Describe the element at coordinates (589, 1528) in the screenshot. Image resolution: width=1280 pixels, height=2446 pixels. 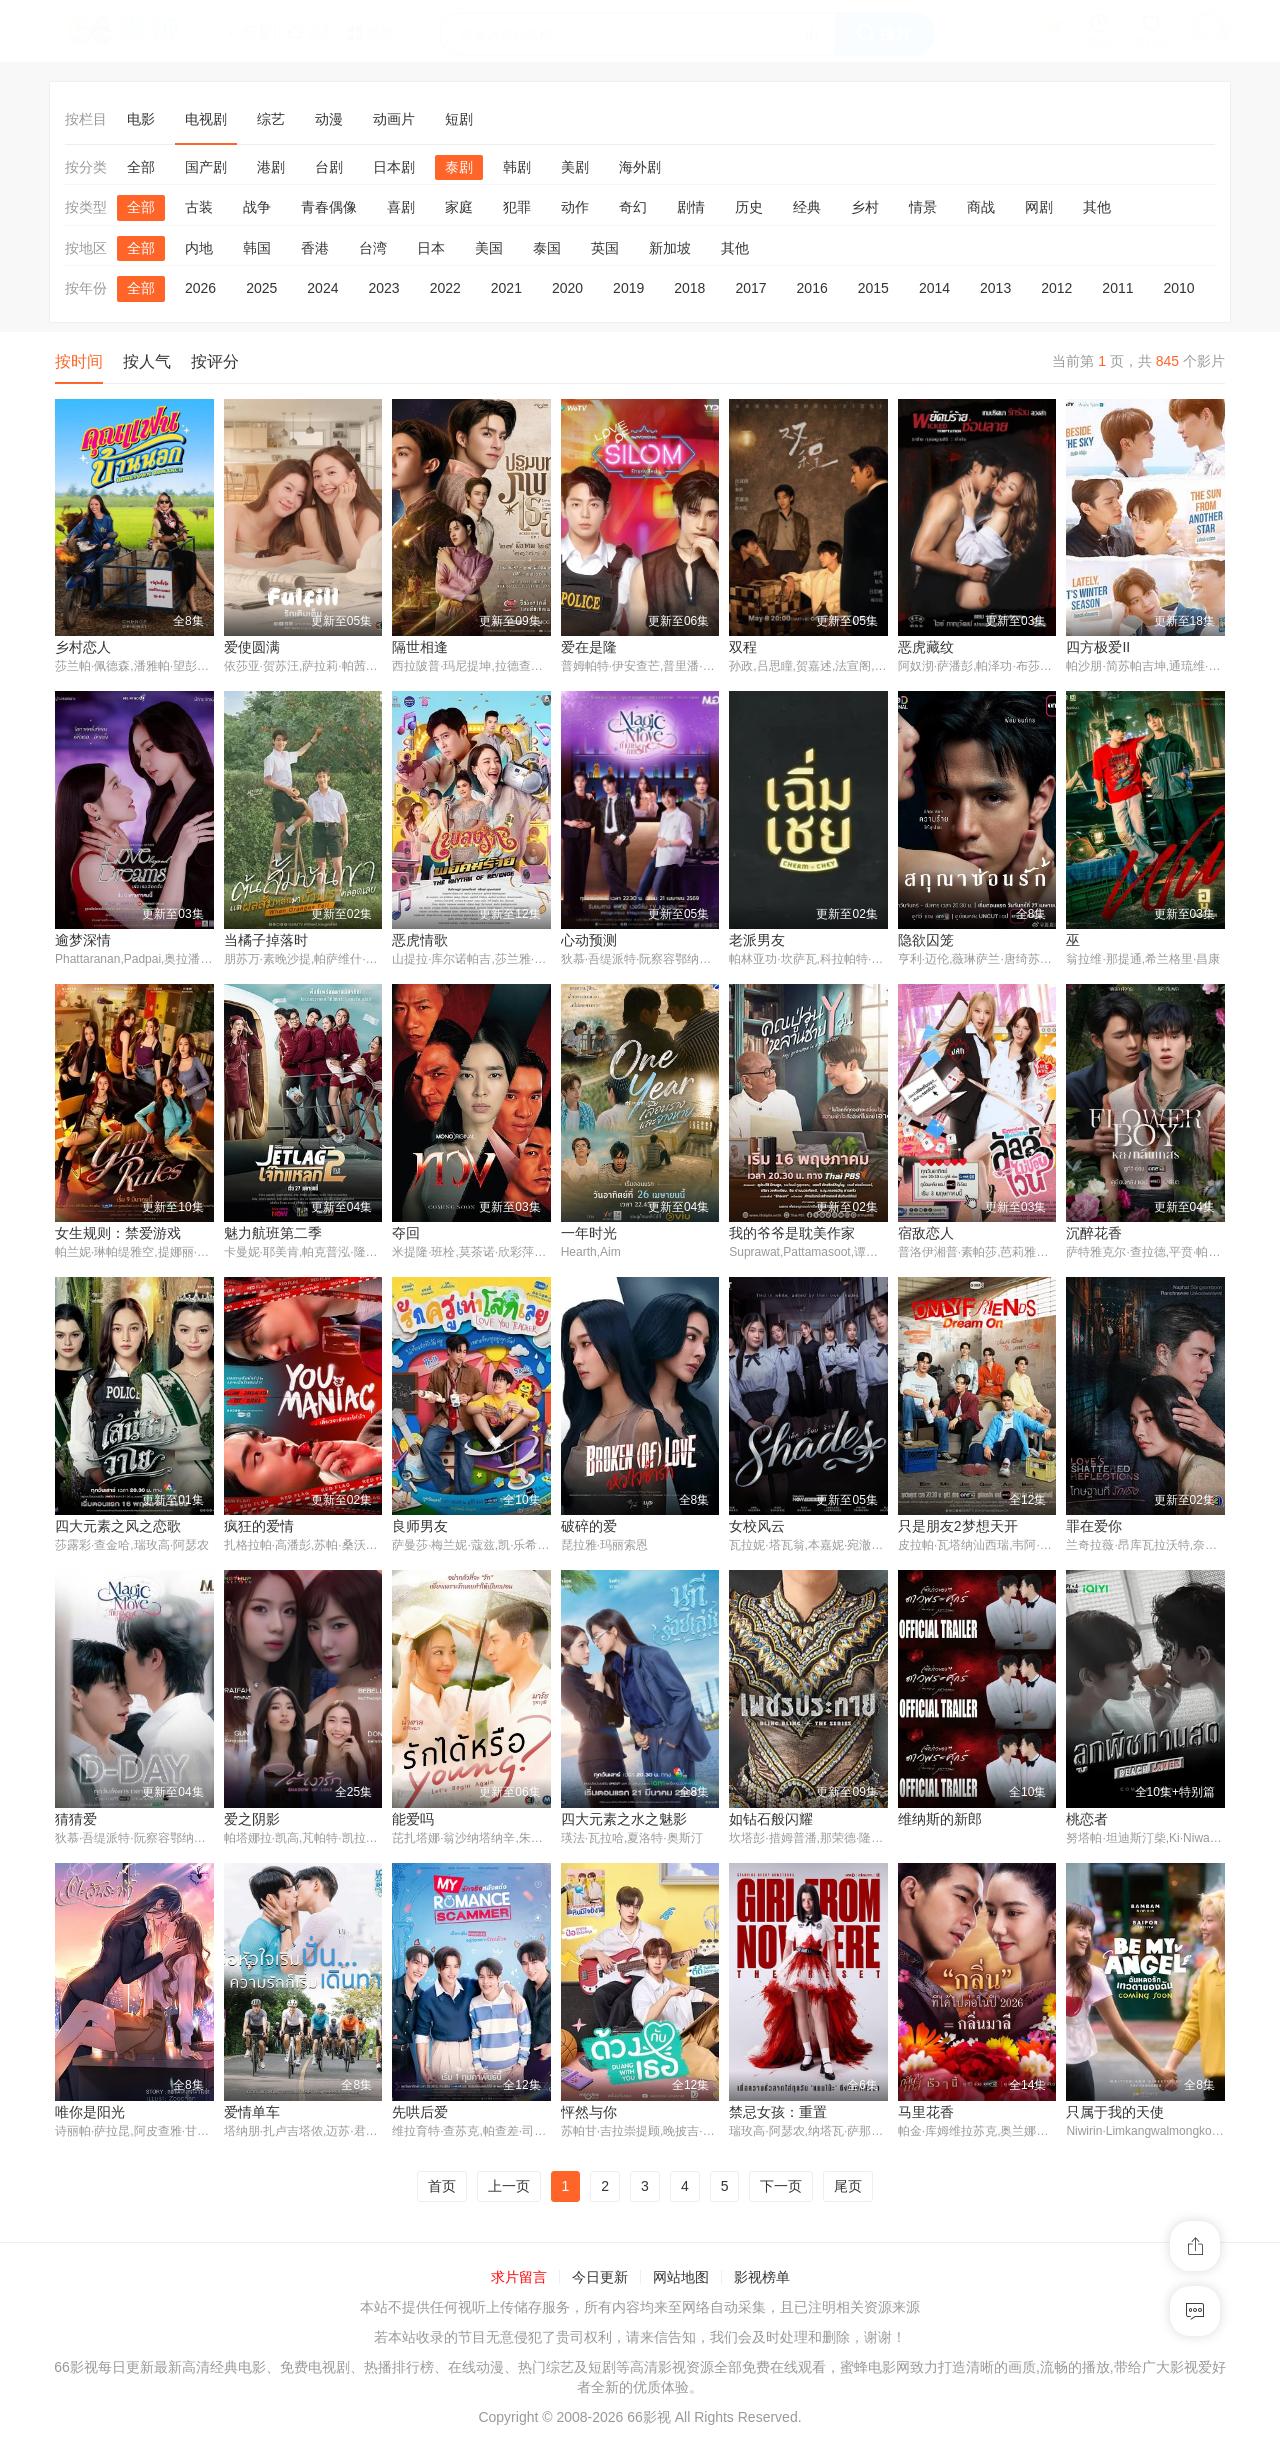
I see `破碎的爱` at that location.